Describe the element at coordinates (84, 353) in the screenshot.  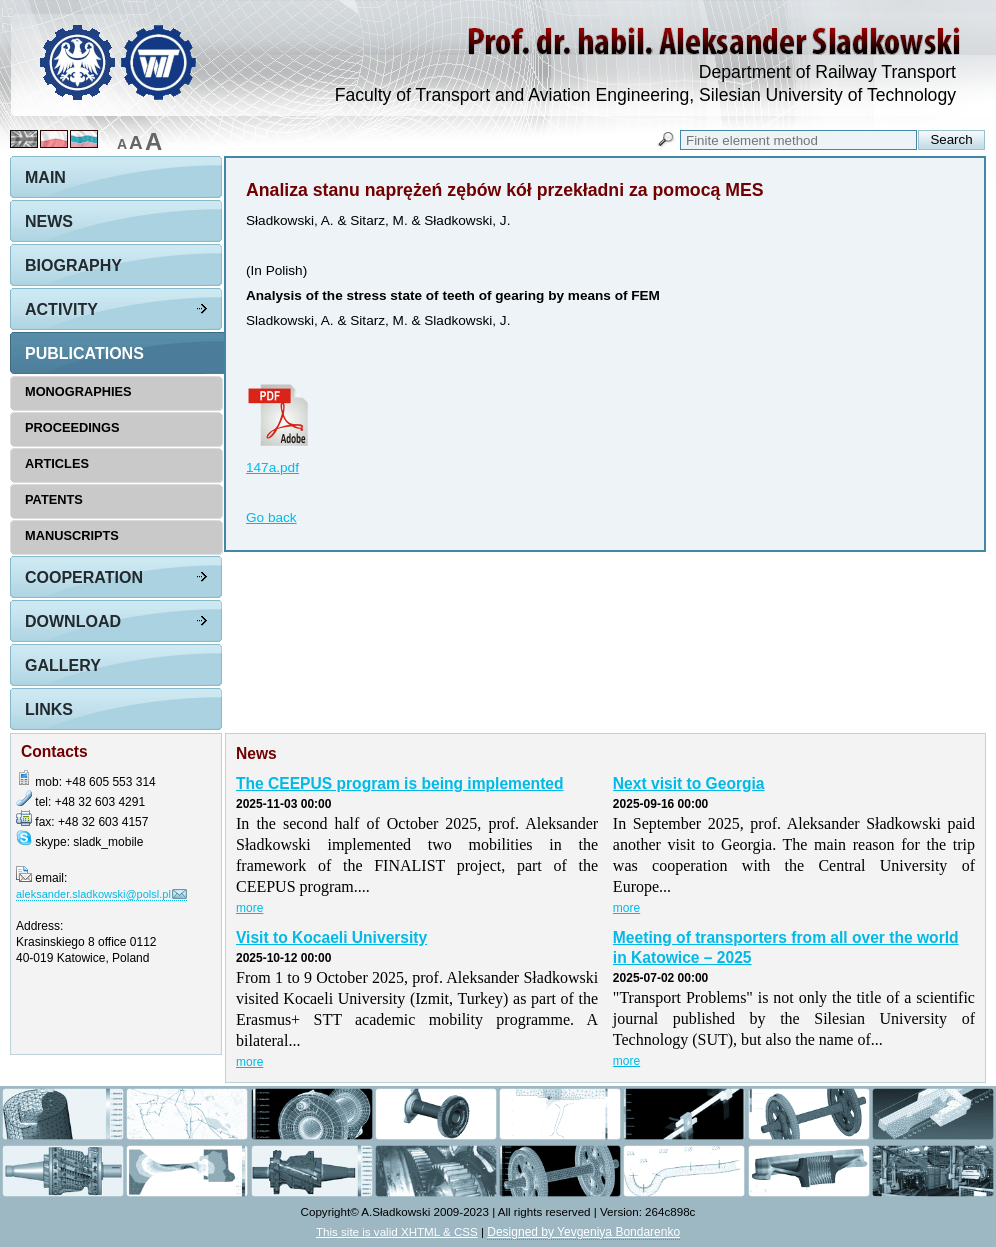
I see `Publications` at that location.